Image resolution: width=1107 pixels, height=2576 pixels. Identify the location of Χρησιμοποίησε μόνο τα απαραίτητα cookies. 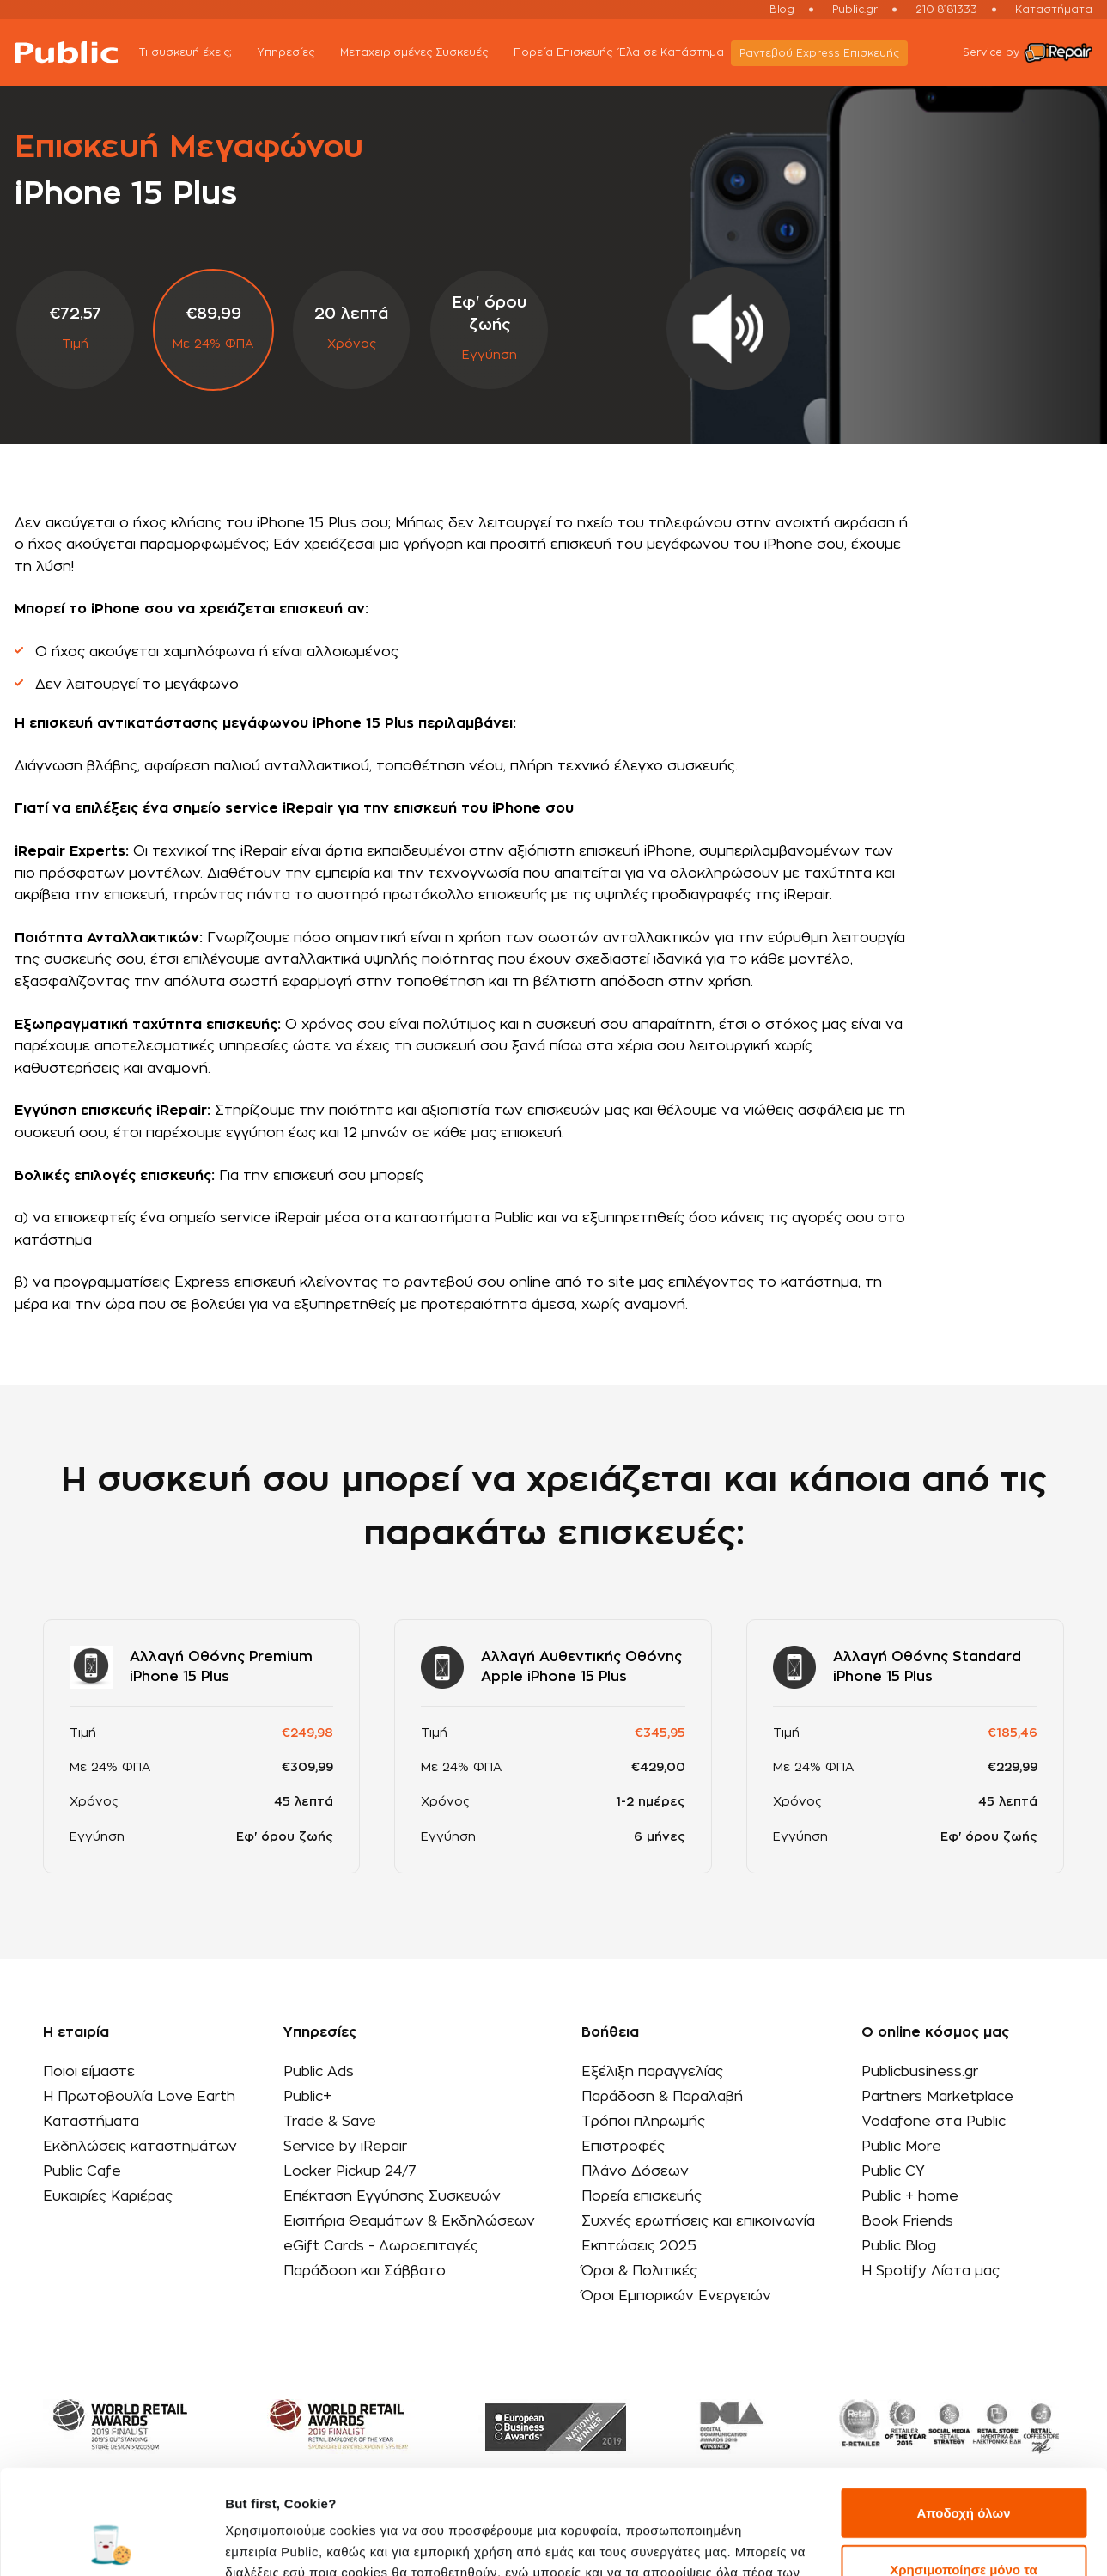
(963, 2481).